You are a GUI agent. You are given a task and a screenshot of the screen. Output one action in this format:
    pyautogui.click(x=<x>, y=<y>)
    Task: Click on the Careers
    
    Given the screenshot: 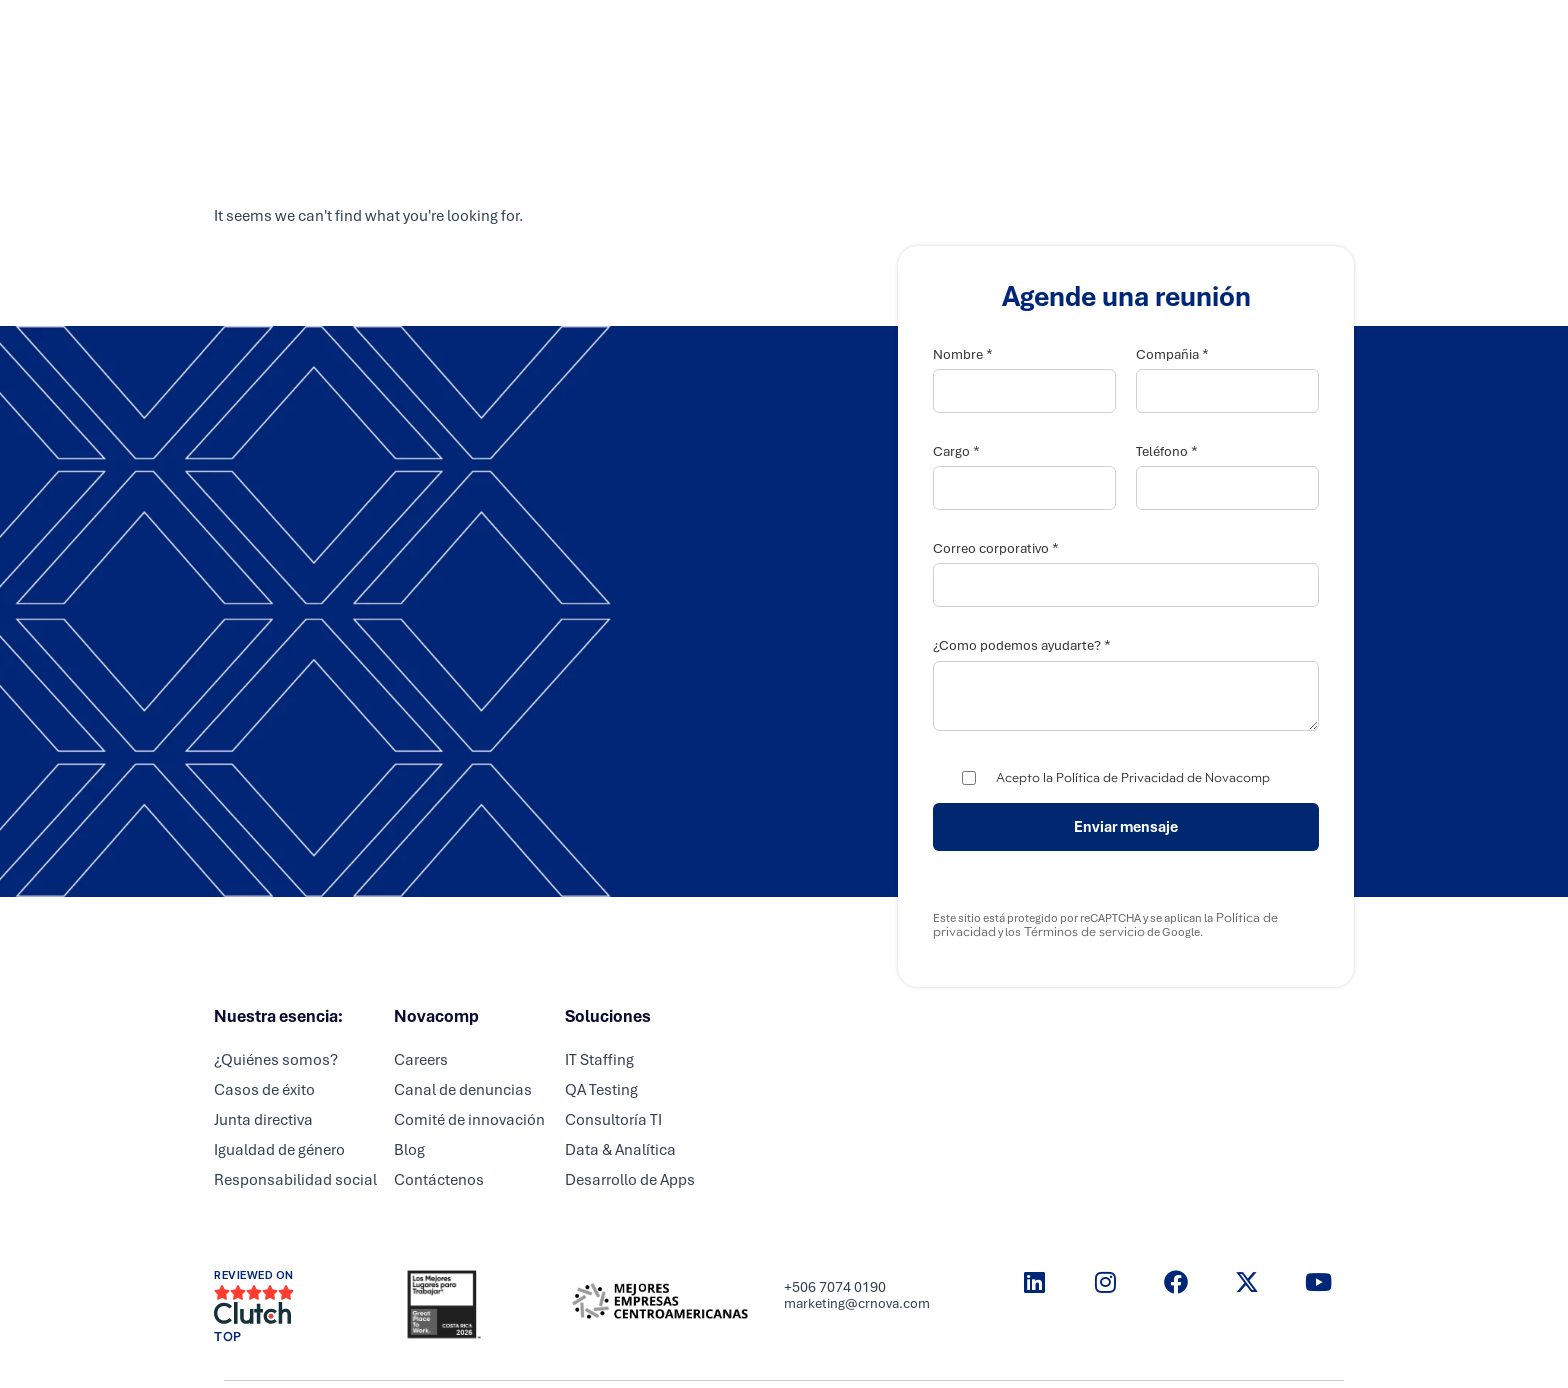 What is the action you would take?
    pyautogui.click(x=851, y=35)
    